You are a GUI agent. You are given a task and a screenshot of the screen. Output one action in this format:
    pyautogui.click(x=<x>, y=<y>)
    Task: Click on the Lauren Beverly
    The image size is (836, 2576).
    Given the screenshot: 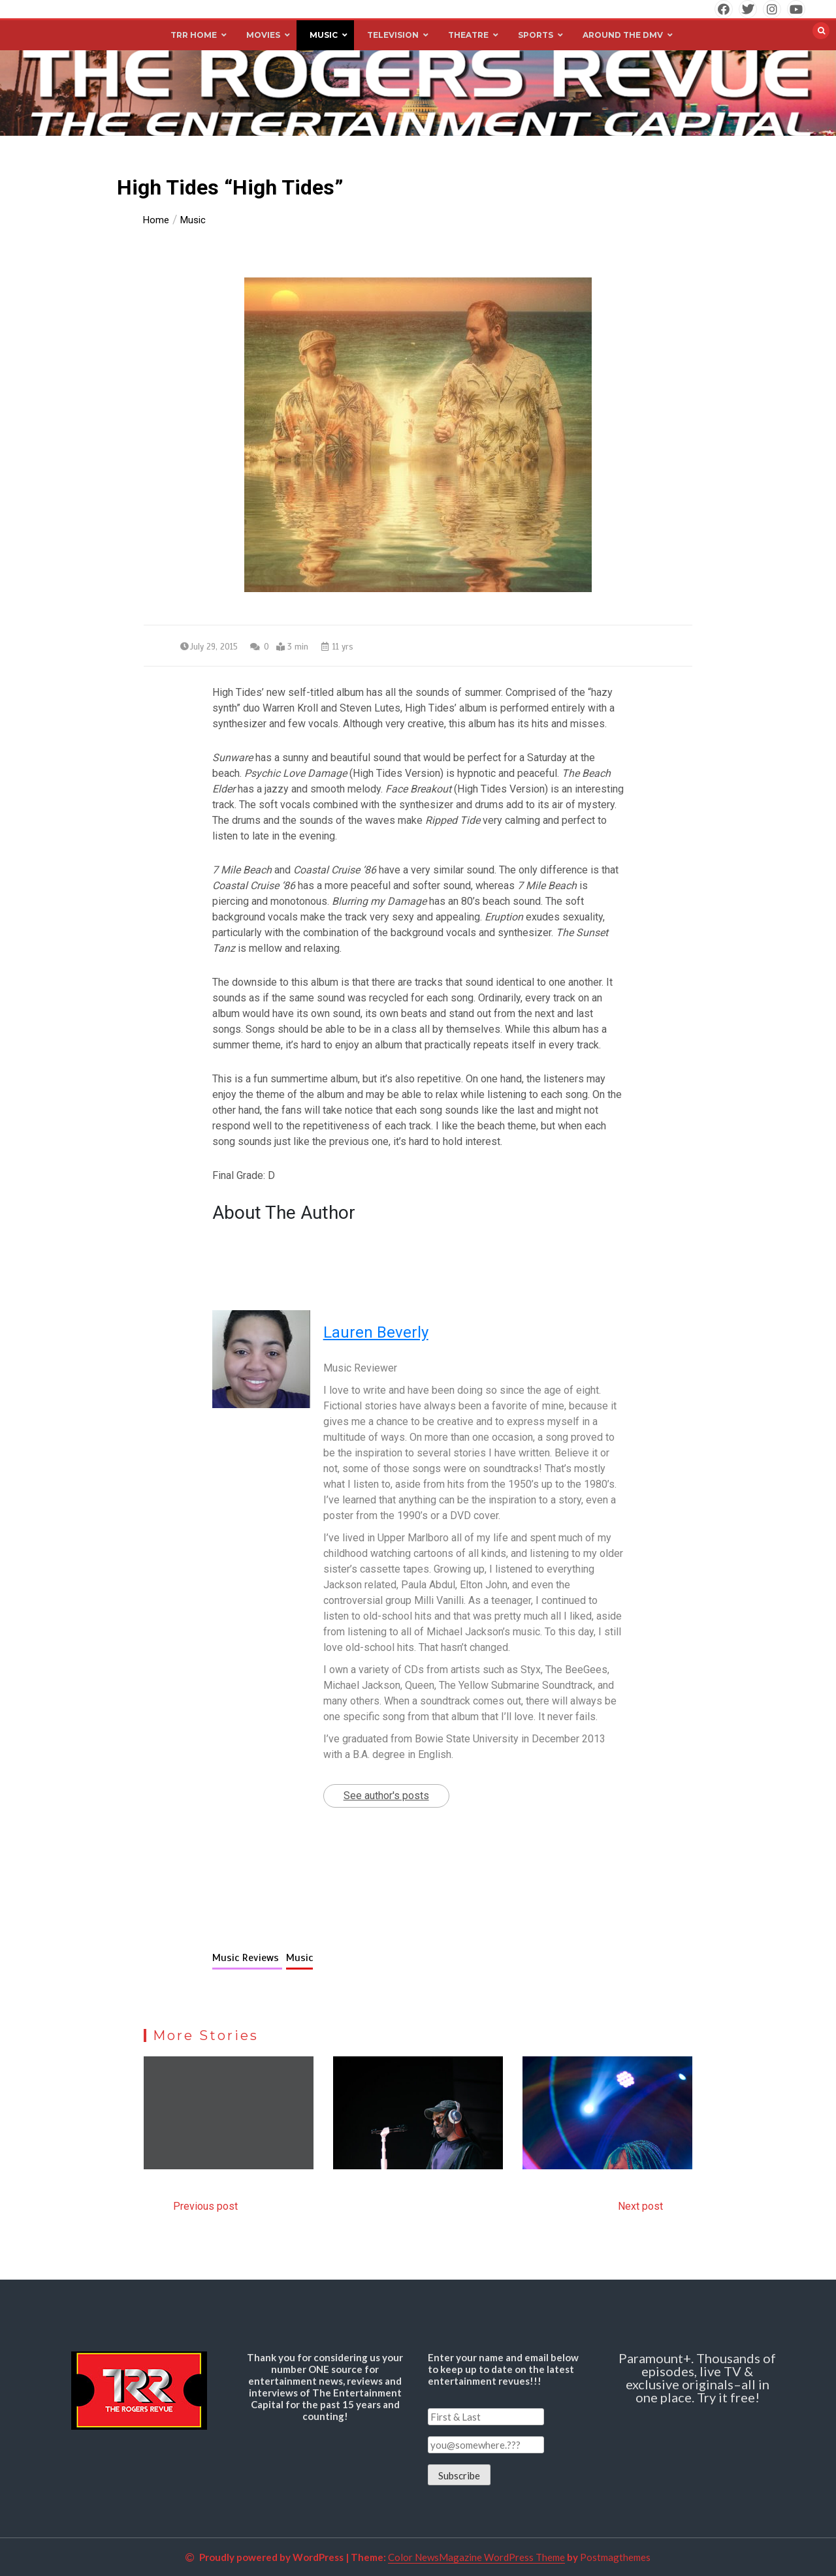 What is the action you would take?
    pyautogui.click(x=375, y=1332)
    